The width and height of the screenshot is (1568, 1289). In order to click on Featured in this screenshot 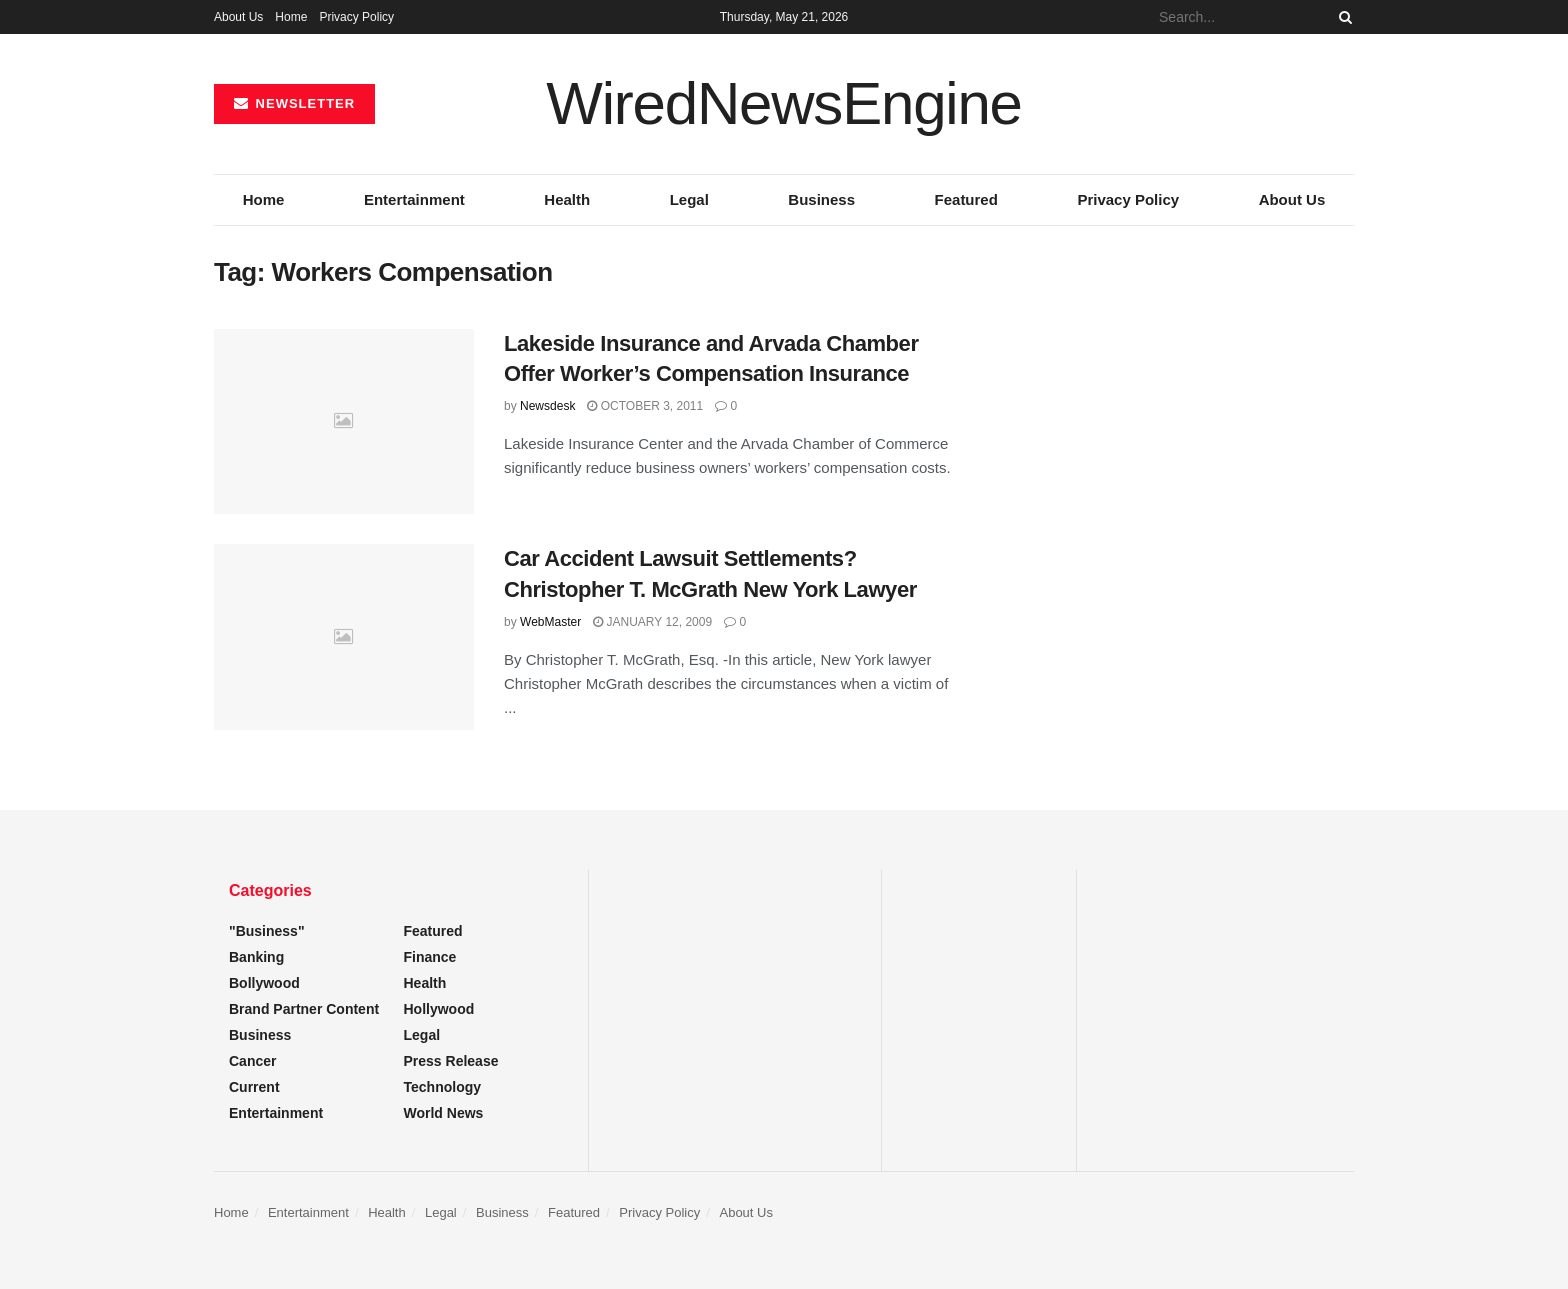, I will do `click(966, 199)`.